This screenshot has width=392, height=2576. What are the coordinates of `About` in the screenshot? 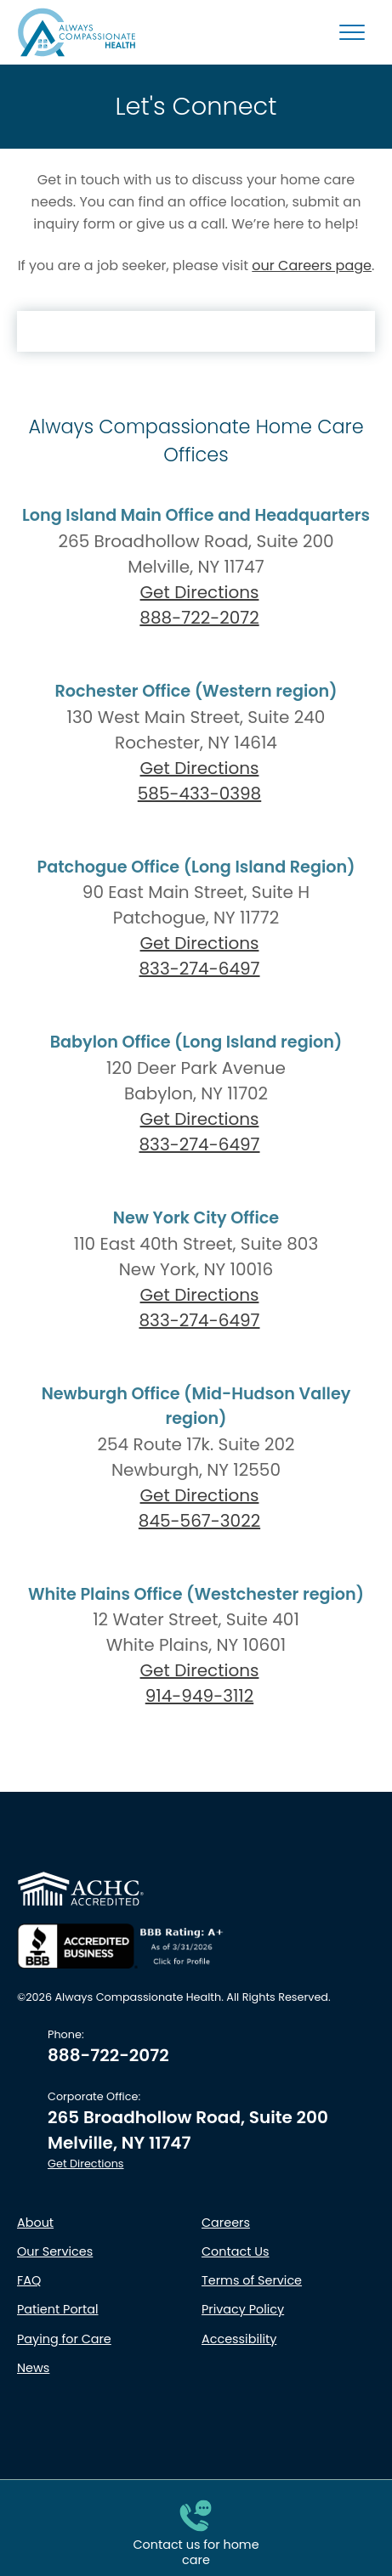 It's located at (35, 2222).